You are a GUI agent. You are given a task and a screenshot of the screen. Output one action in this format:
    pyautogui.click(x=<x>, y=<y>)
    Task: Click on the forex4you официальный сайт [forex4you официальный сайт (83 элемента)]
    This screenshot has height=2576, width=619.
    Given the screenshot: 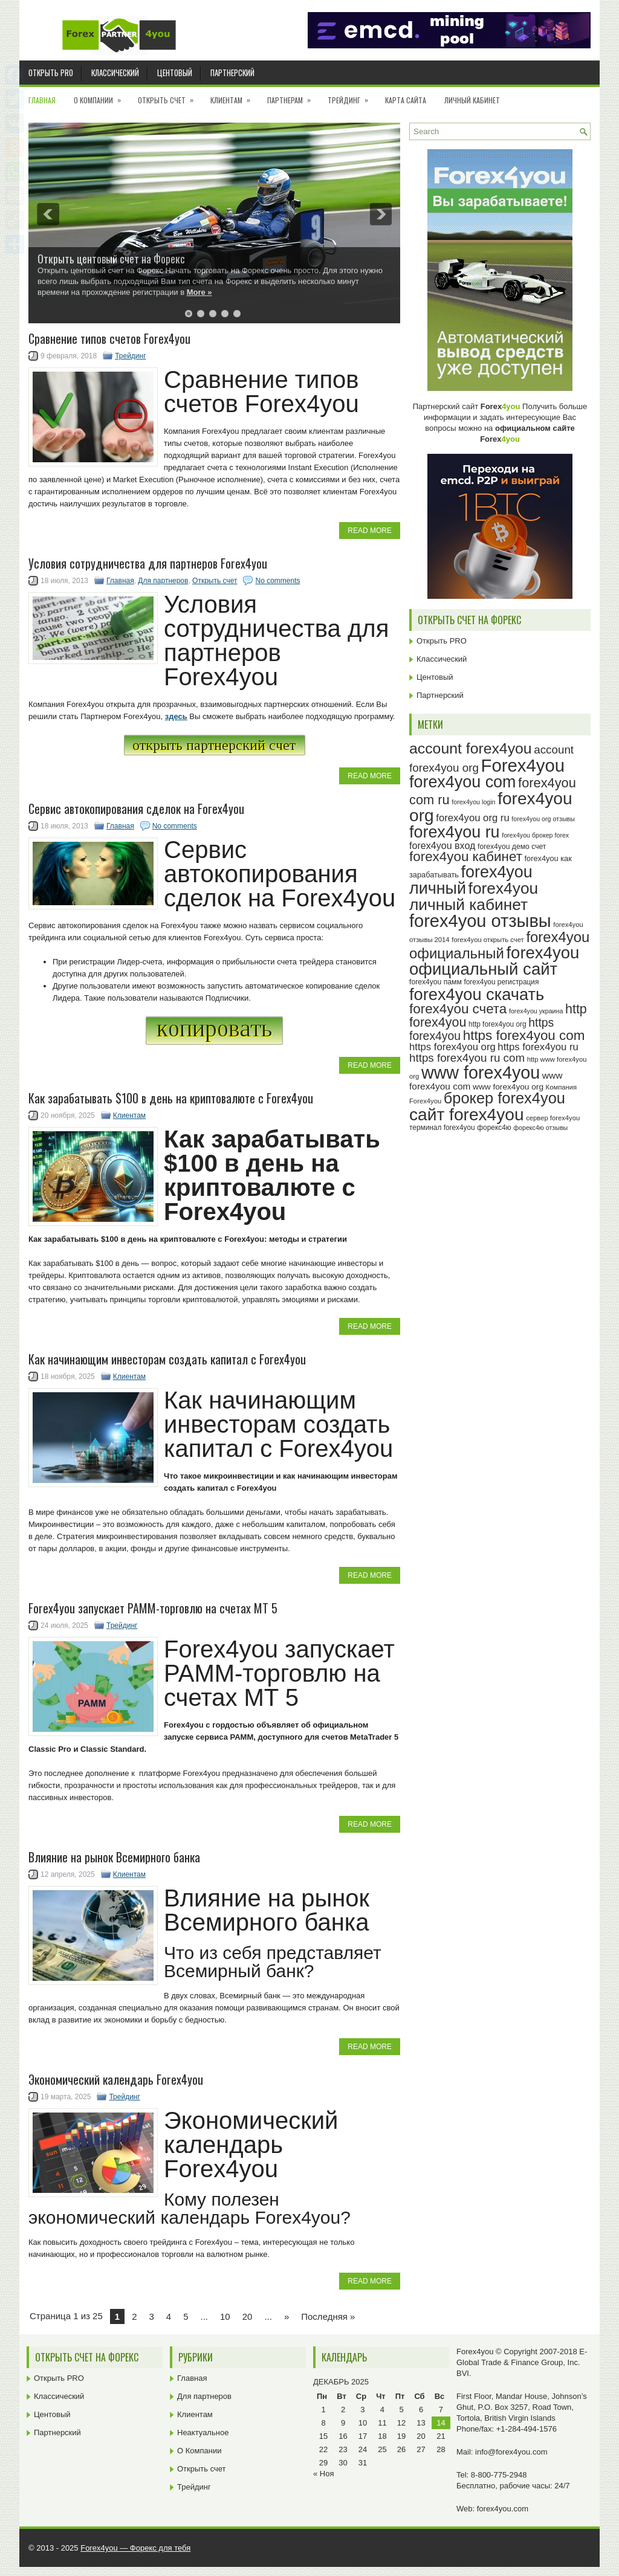 What is the action you would take?
    pyautogui.click(x=494, y=961)
    